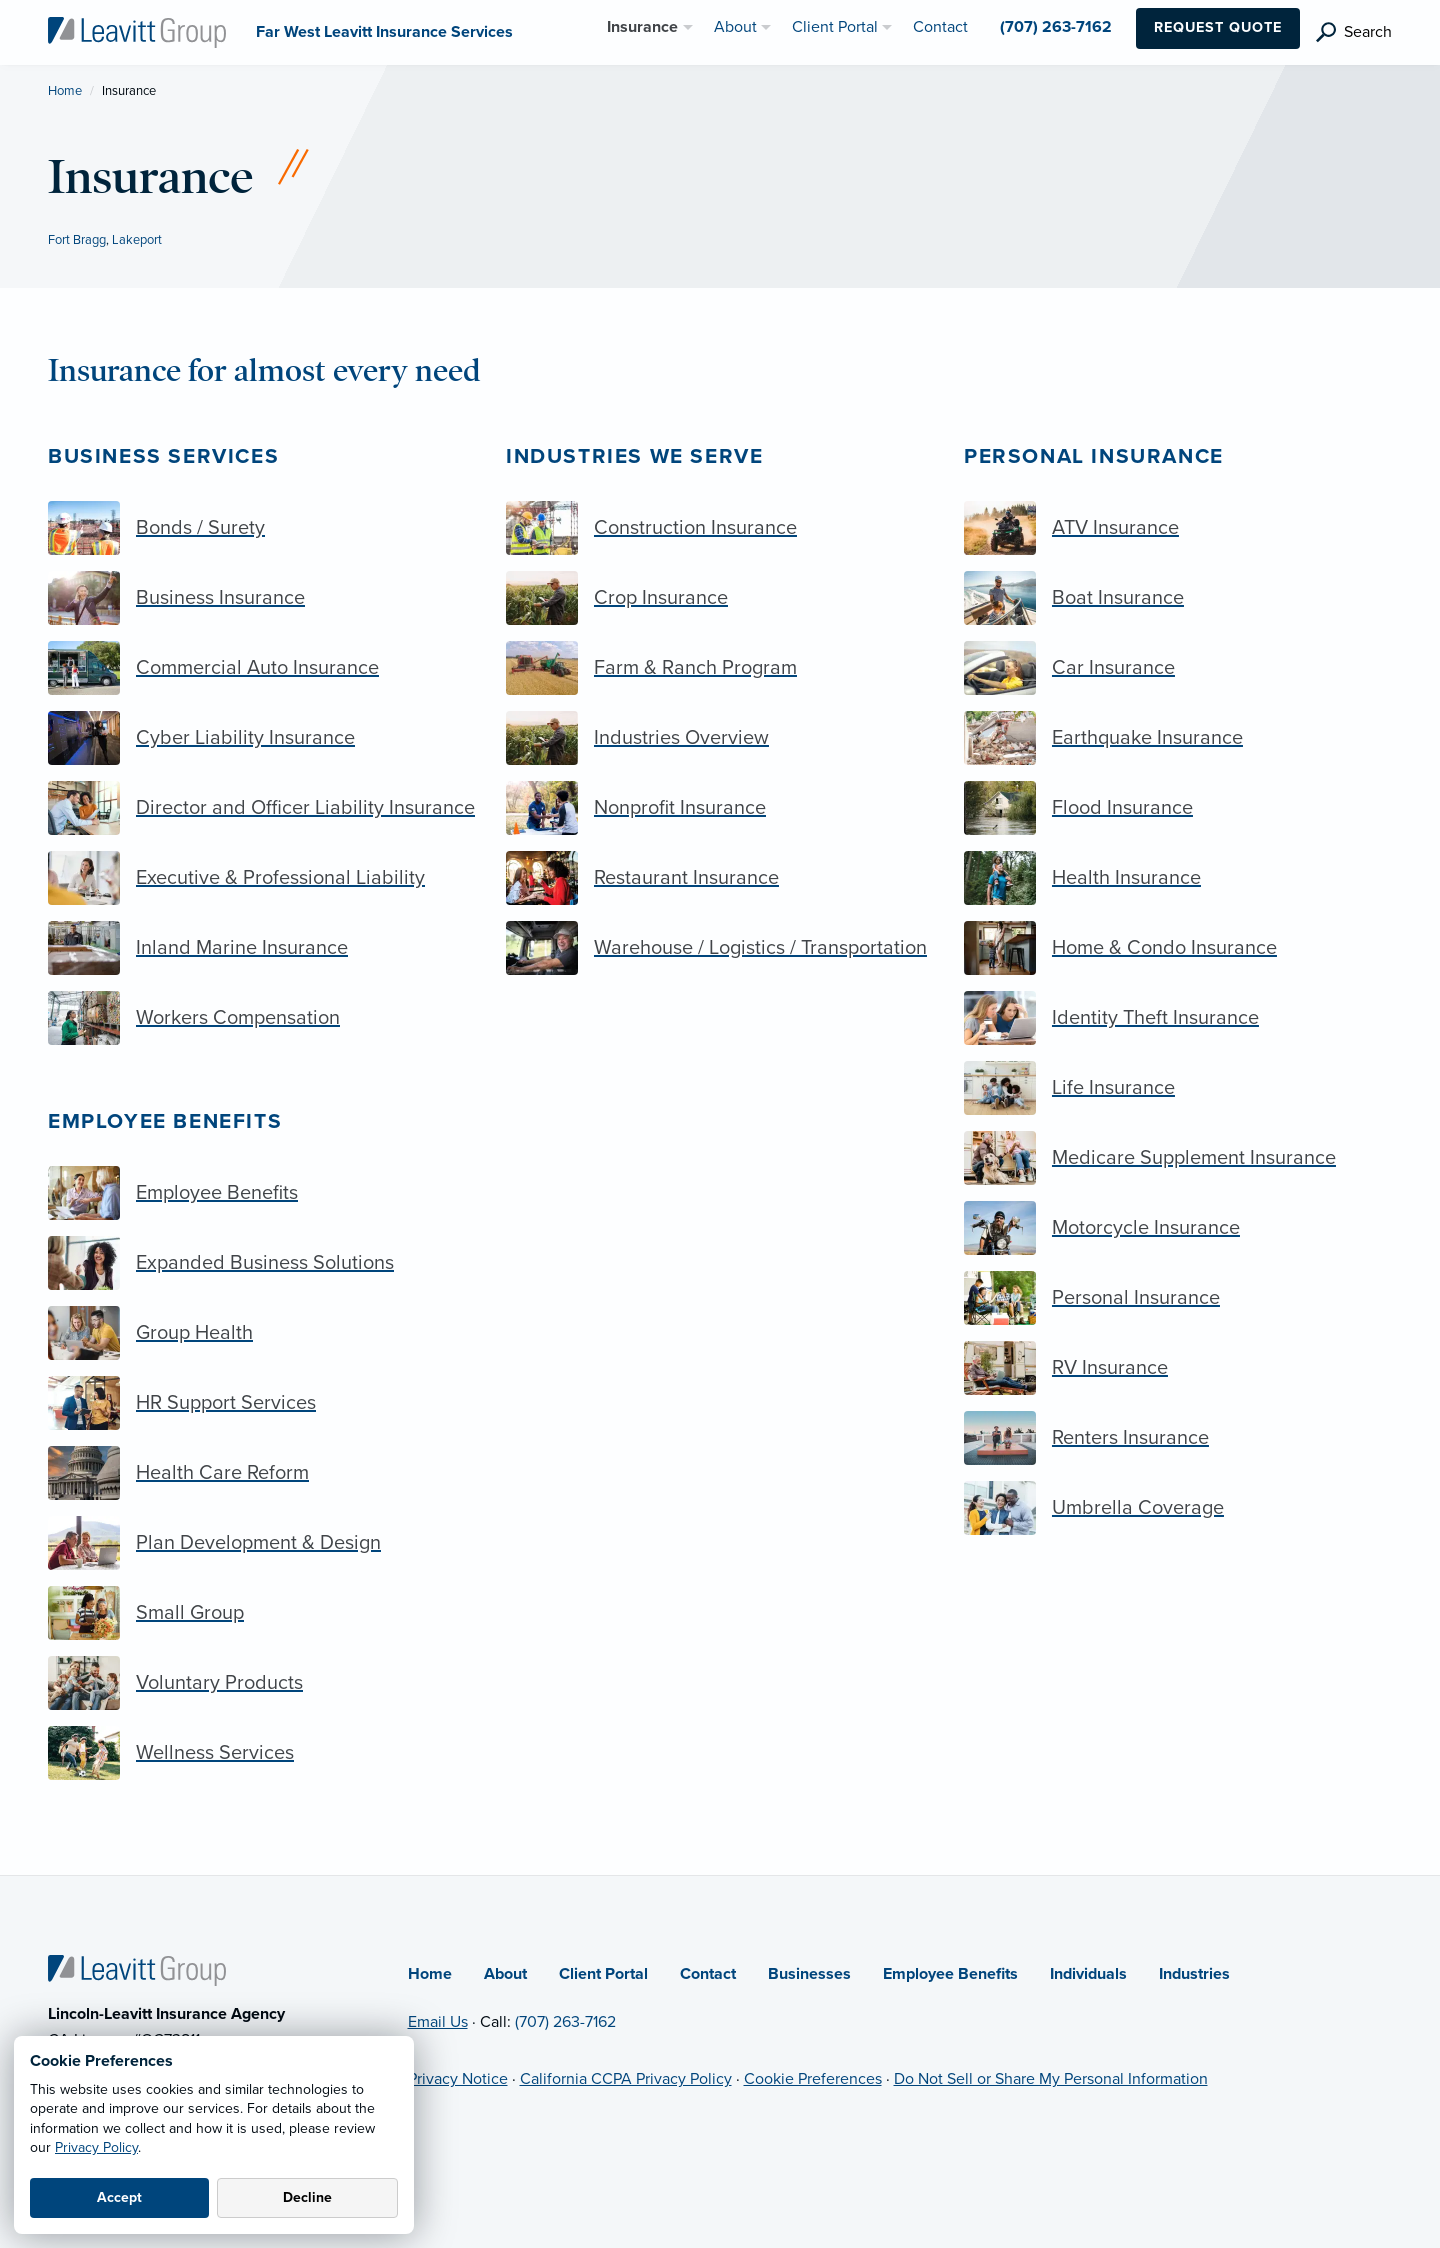 The image size is (1440, 2248). Describe the element at coordinates (1178, 948) in the screenshot. I see `[Home & Condo Insurance]` at that location.